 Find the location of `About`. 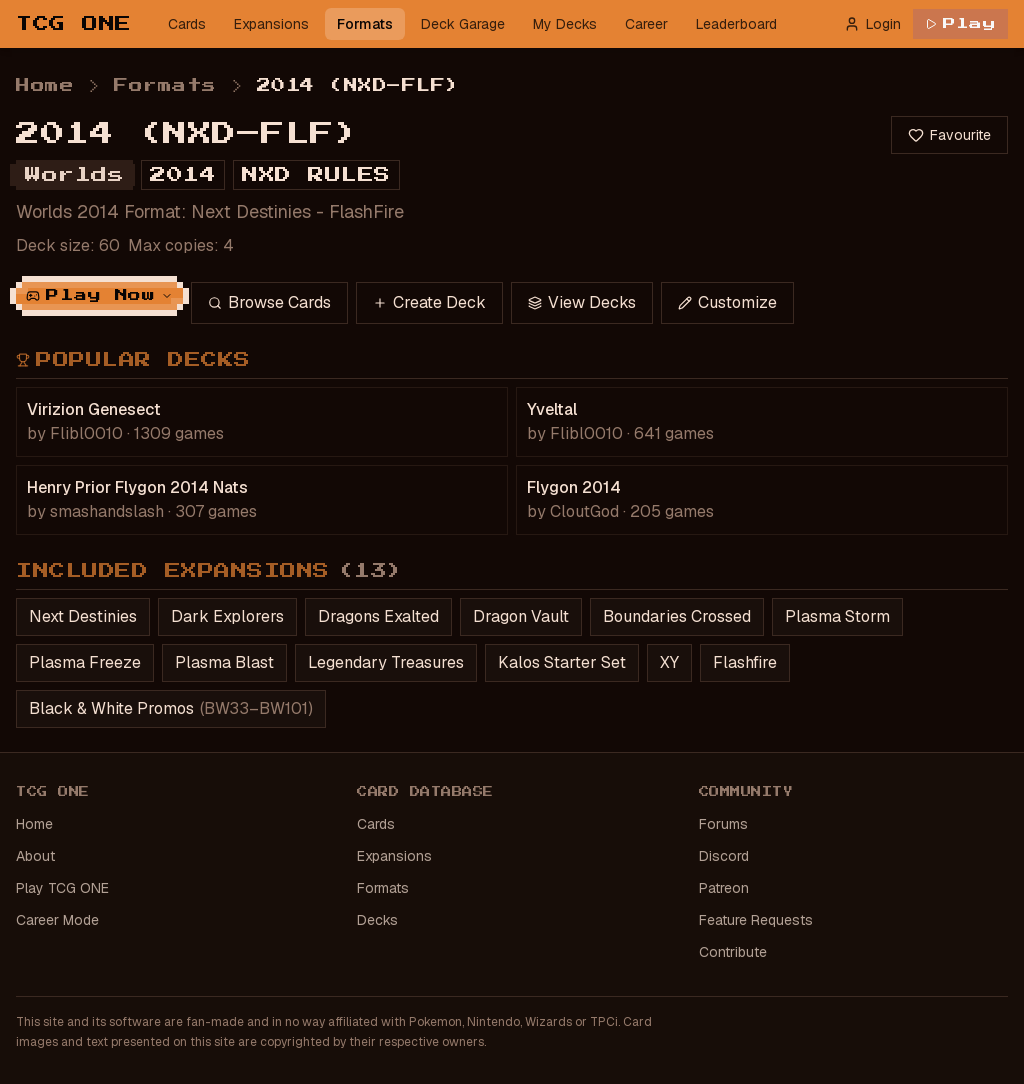

About is located at coordinates (35, 856).